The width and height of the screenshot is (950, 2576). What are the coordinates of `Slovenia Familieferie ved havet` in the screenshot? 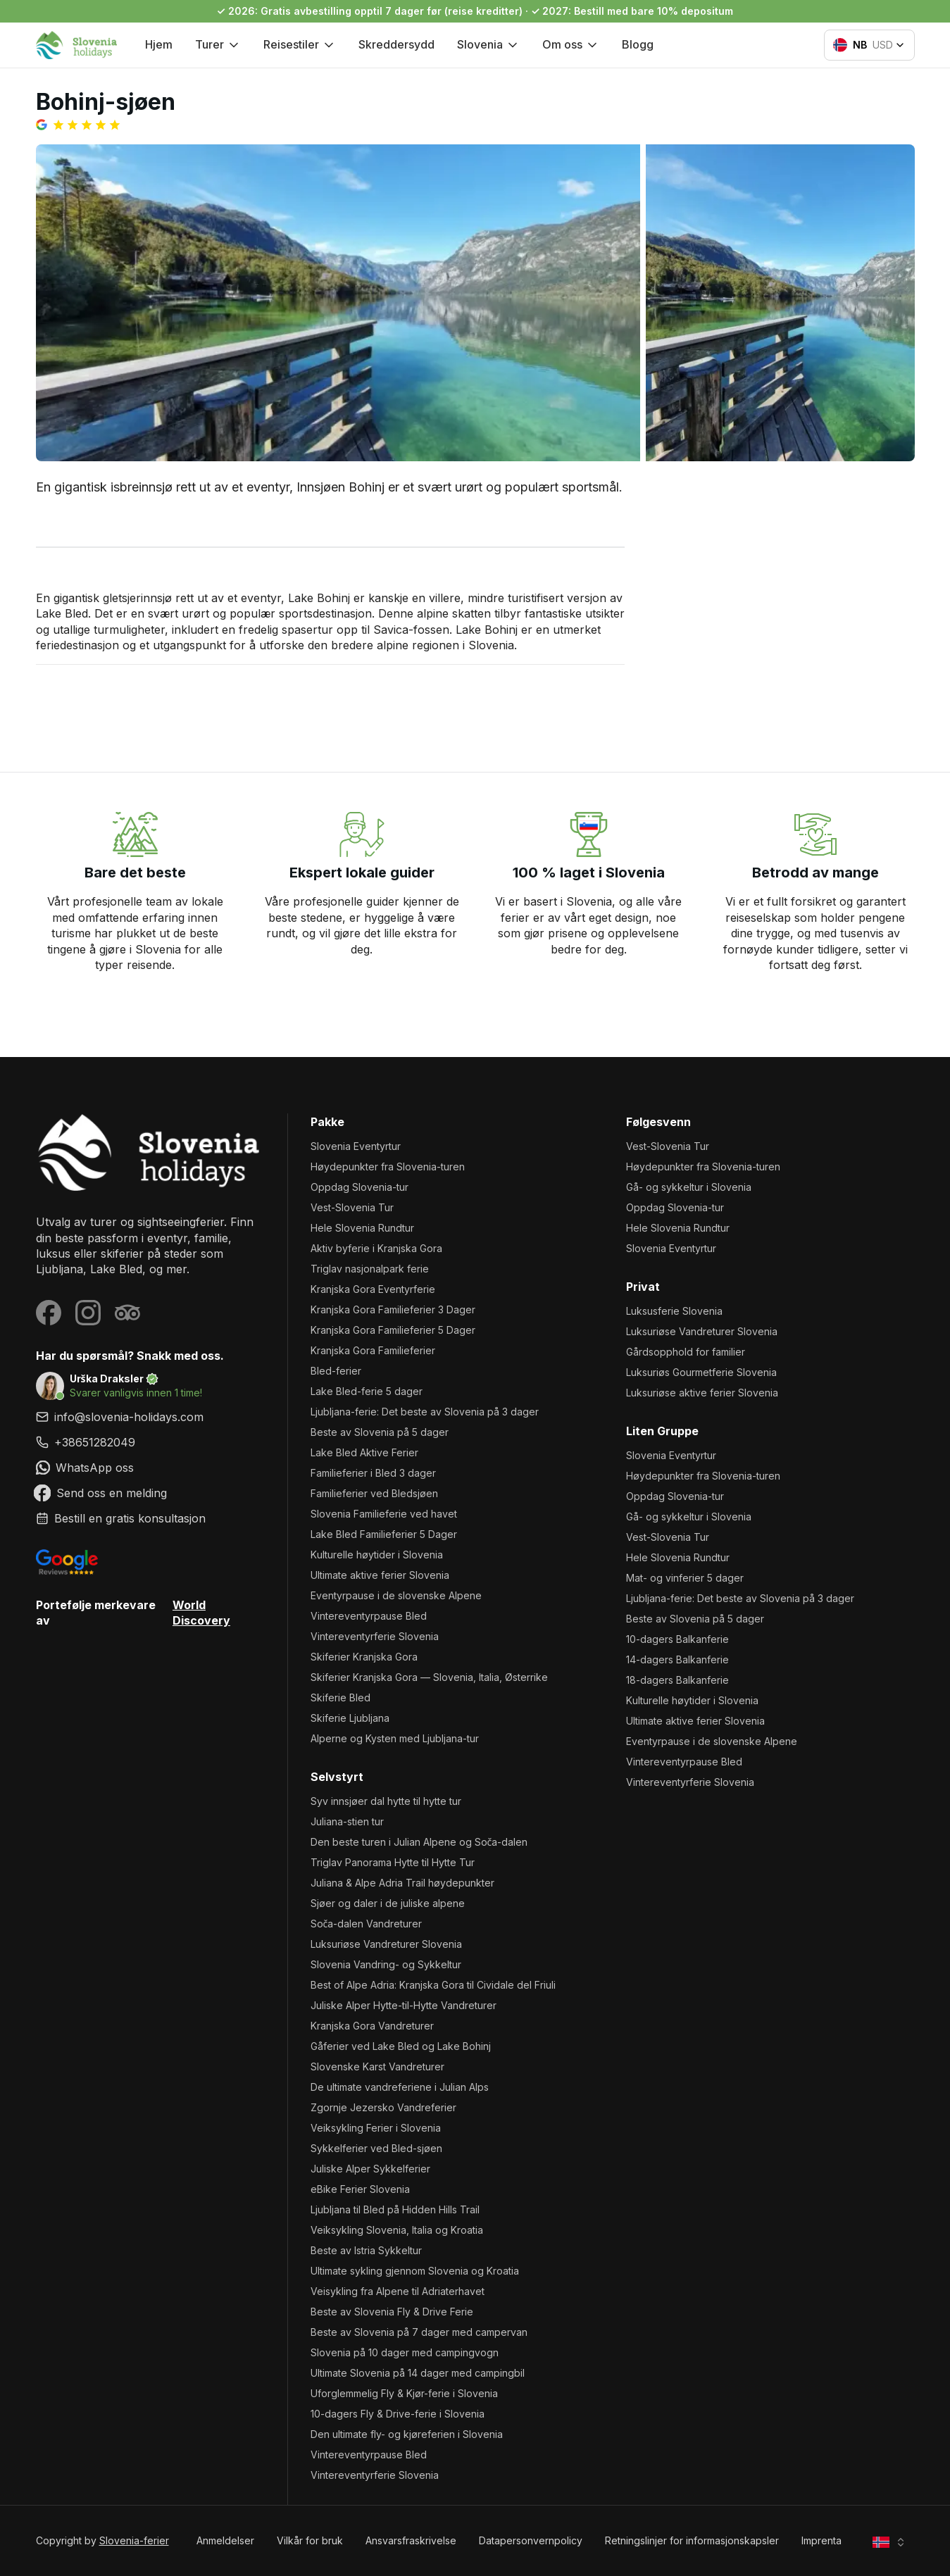 It's located at (384, 1514).